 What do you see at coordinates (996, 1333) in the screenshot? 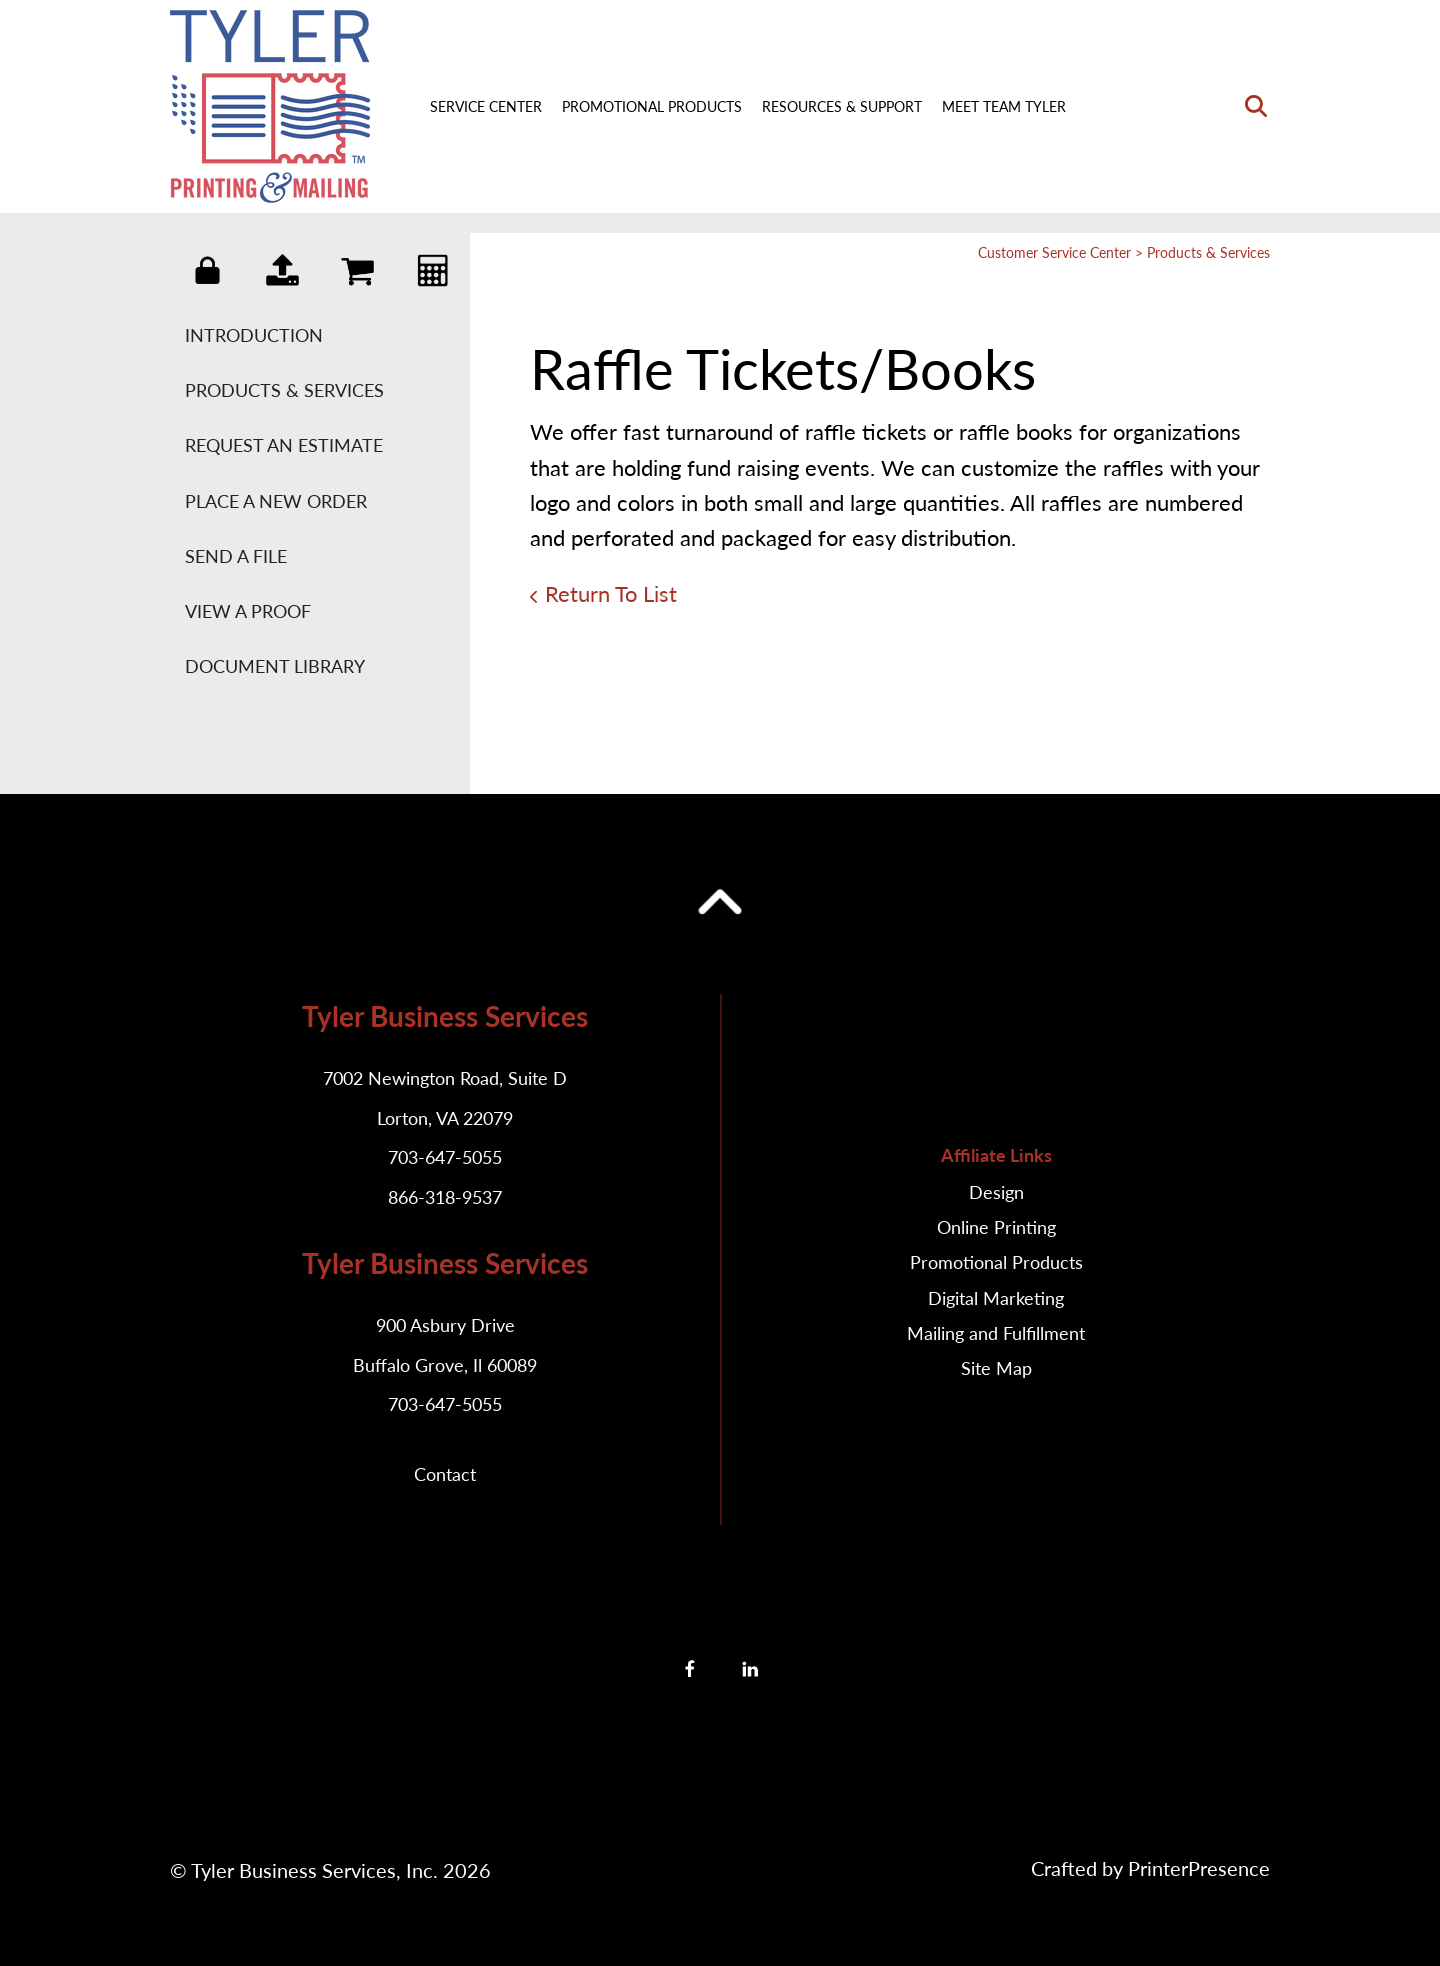
I see `Mailing and Fulfillment` at bounding box center [996, 1333].